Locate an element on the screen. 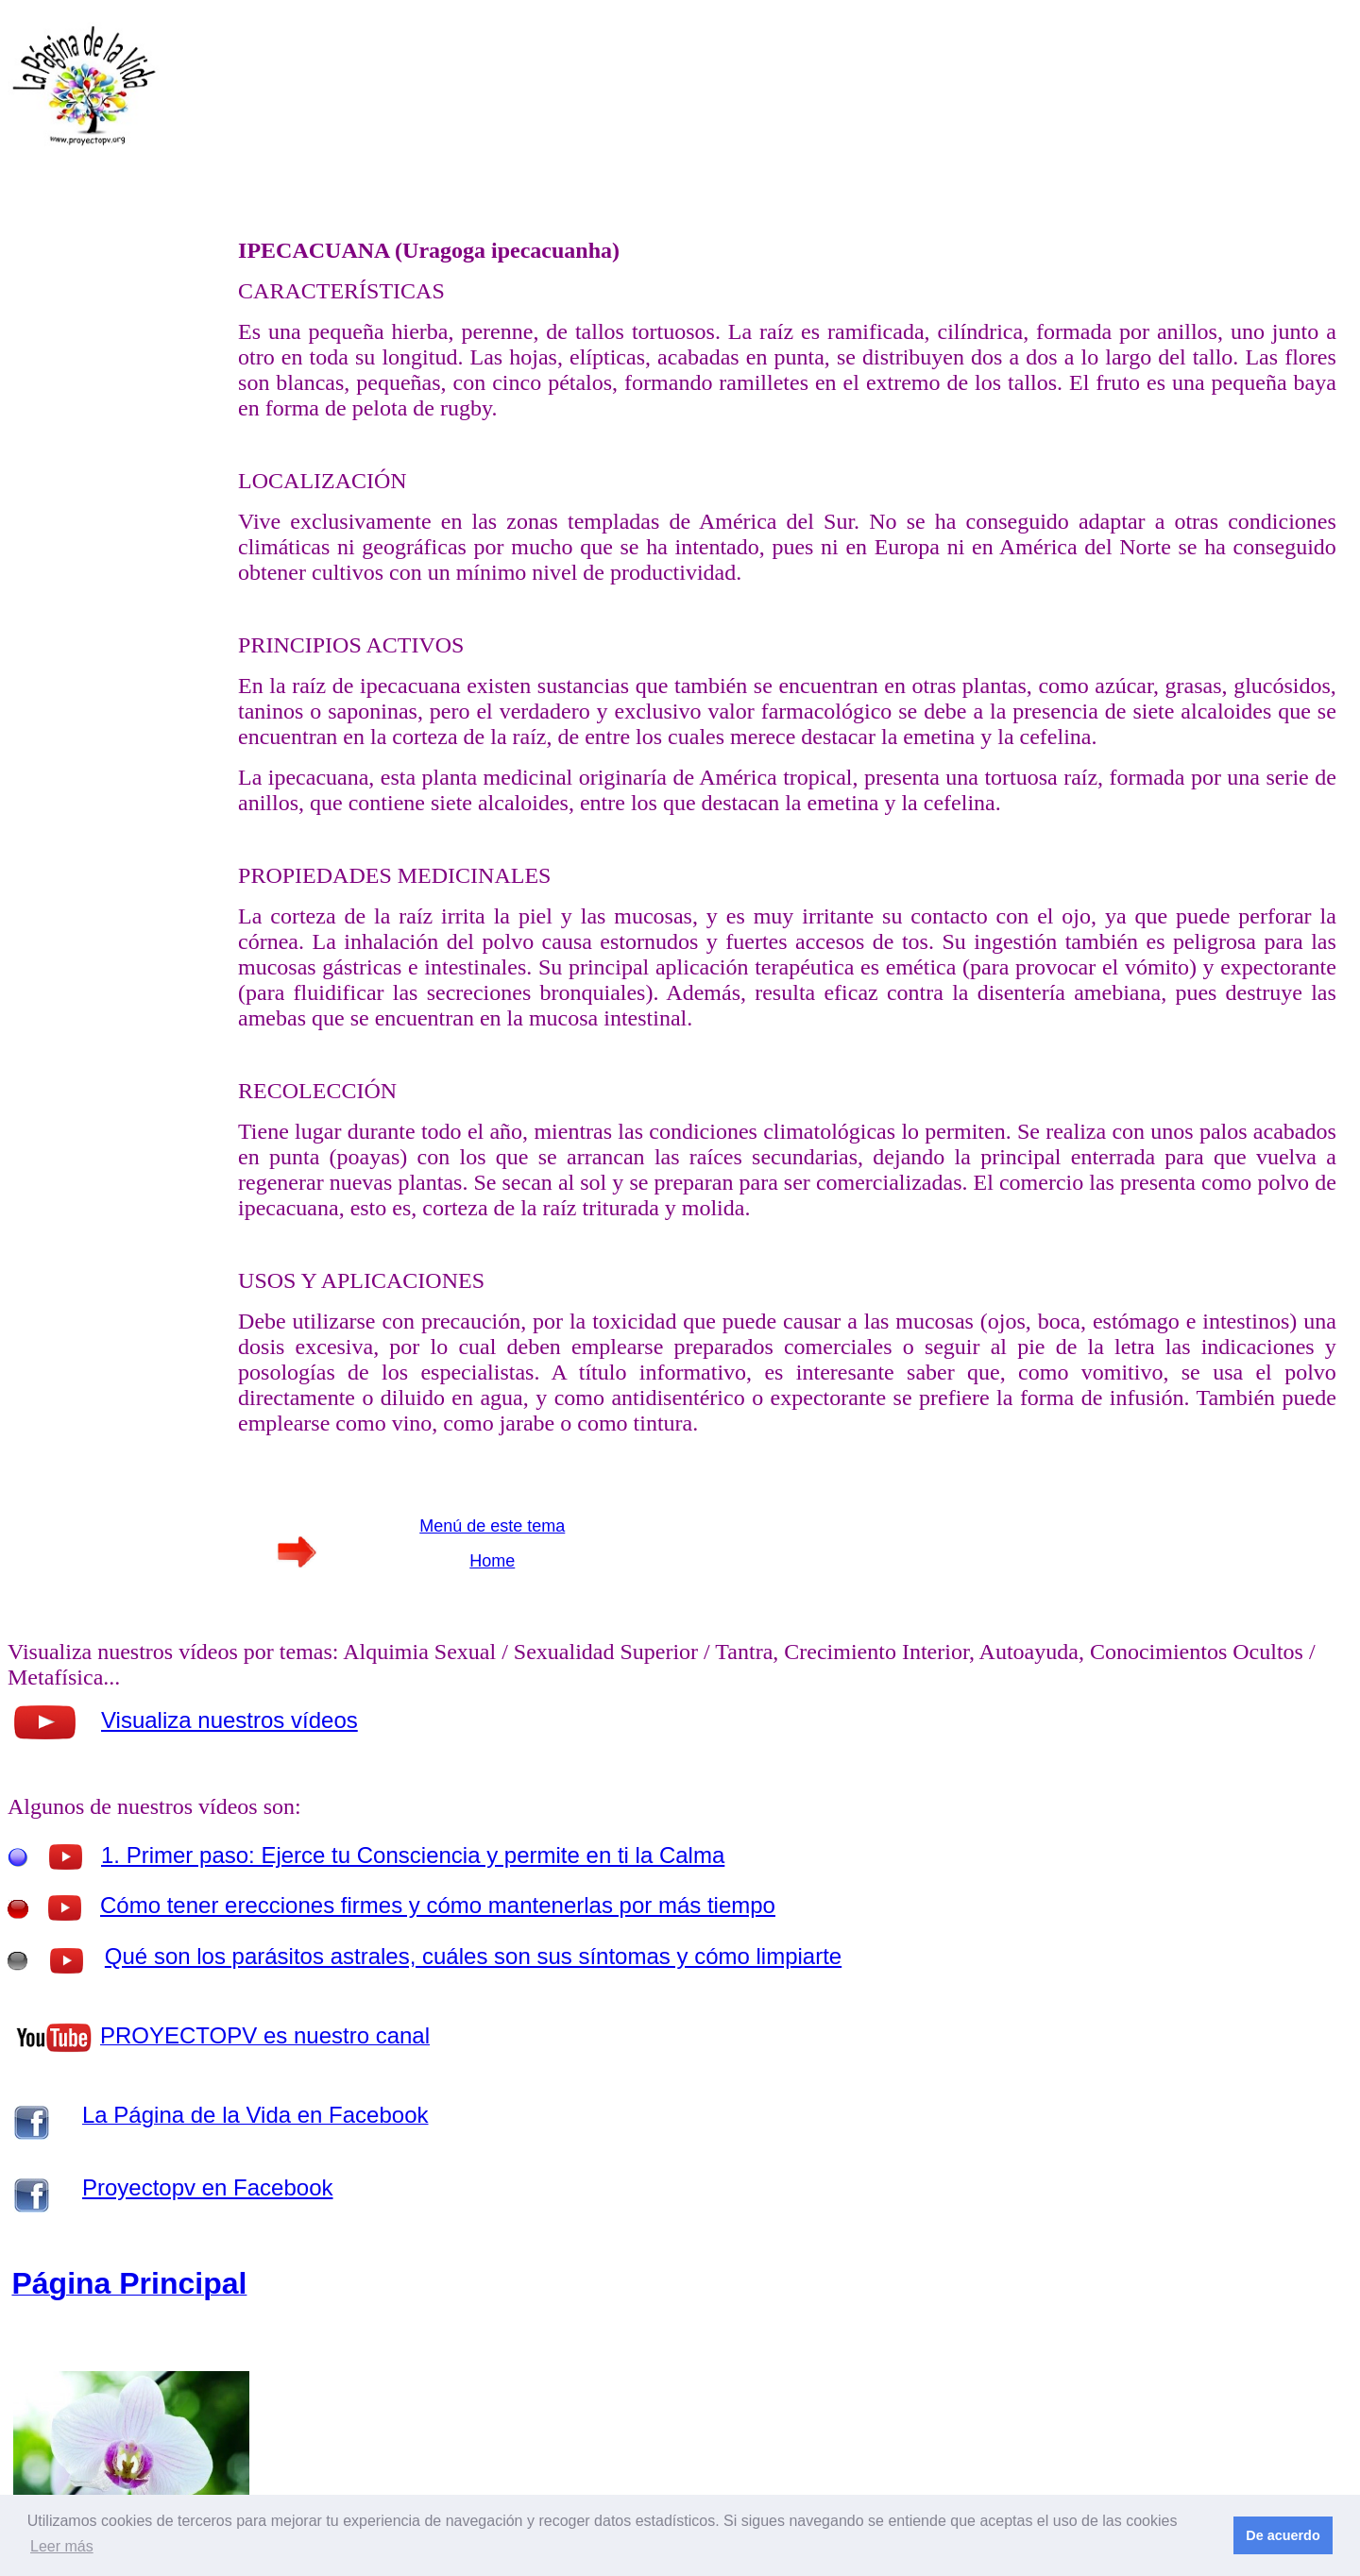  Qué son los parásitos astrales, cuáles son sus síntomas y cómo limpiarte is located at coordinates (473, 1956).